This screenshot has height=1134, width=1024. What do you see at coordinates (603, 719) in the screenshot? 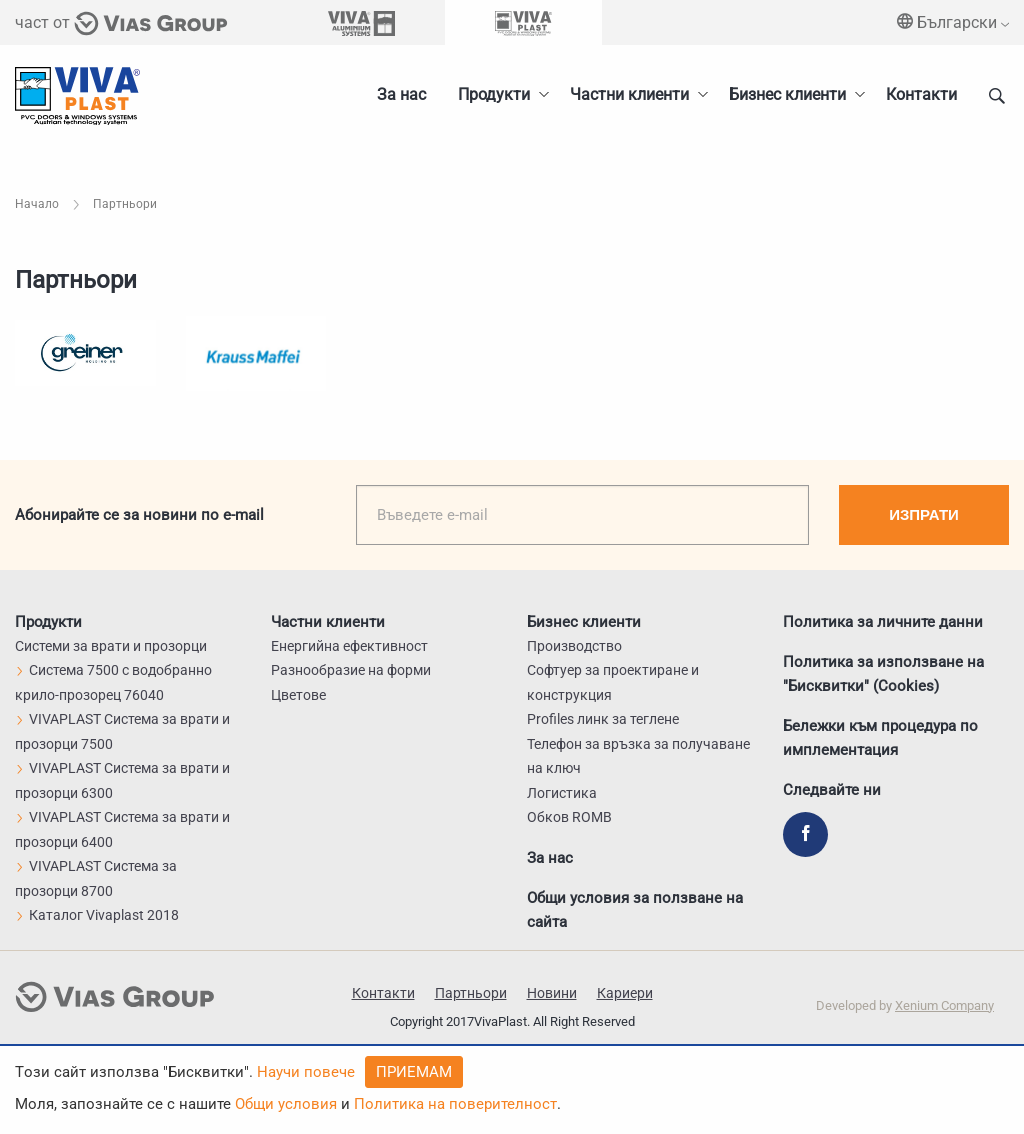
I see `Profiles линк за теглене` at bounding box center [603, 719].